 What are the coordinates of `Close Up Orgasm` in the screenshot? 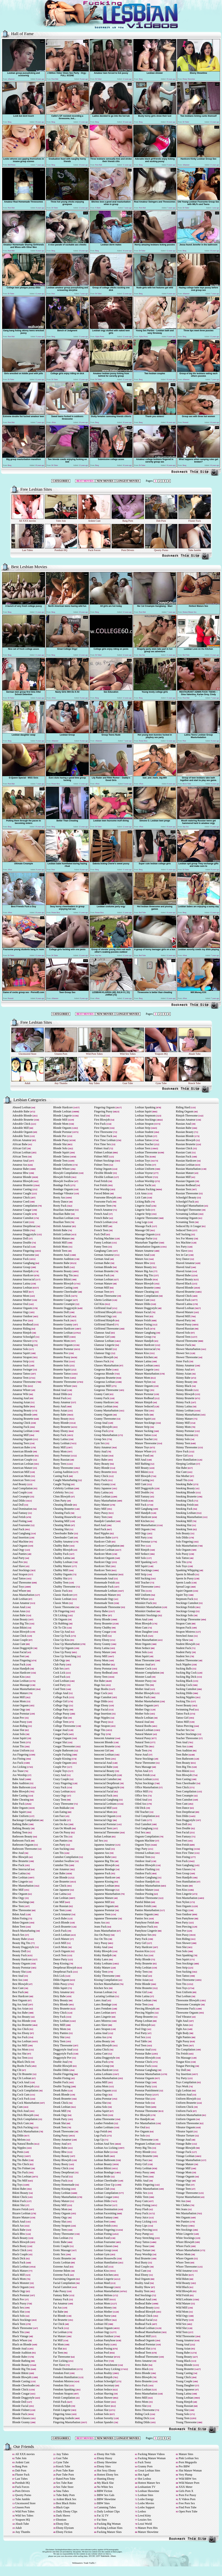 It's located at (63, 1648).